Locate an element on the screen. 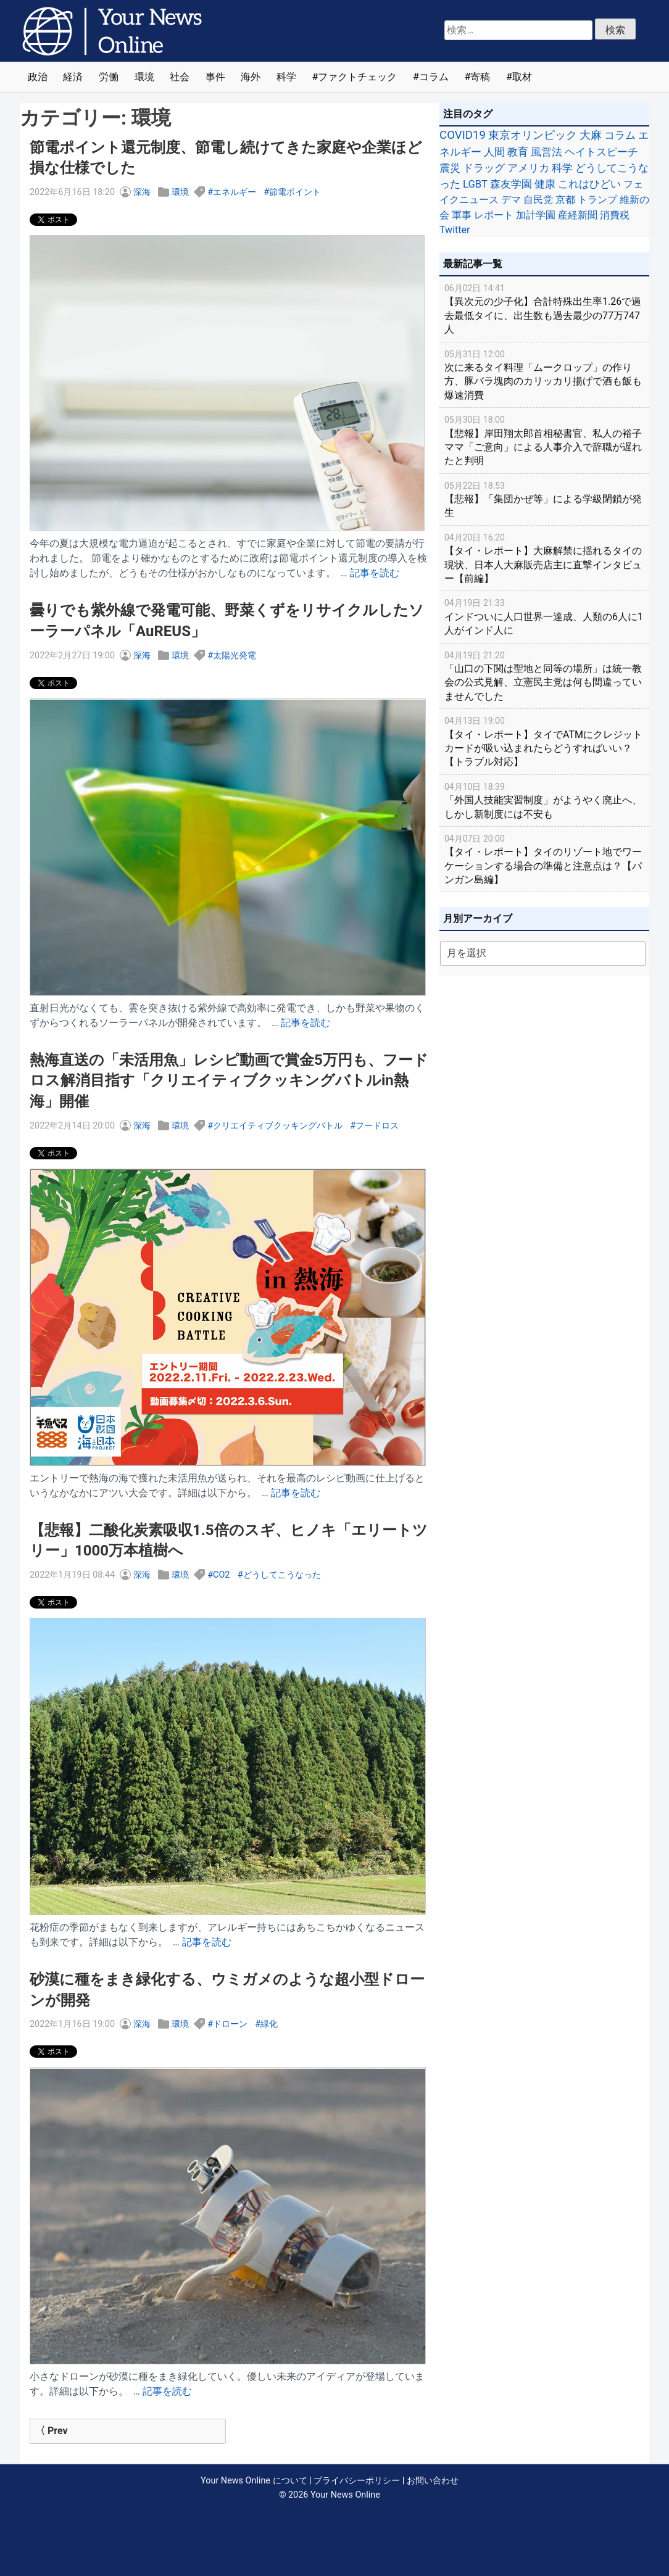 The width and height of the screenshot is (669, 2576). フードロス is located at coordinates (377, 1125).